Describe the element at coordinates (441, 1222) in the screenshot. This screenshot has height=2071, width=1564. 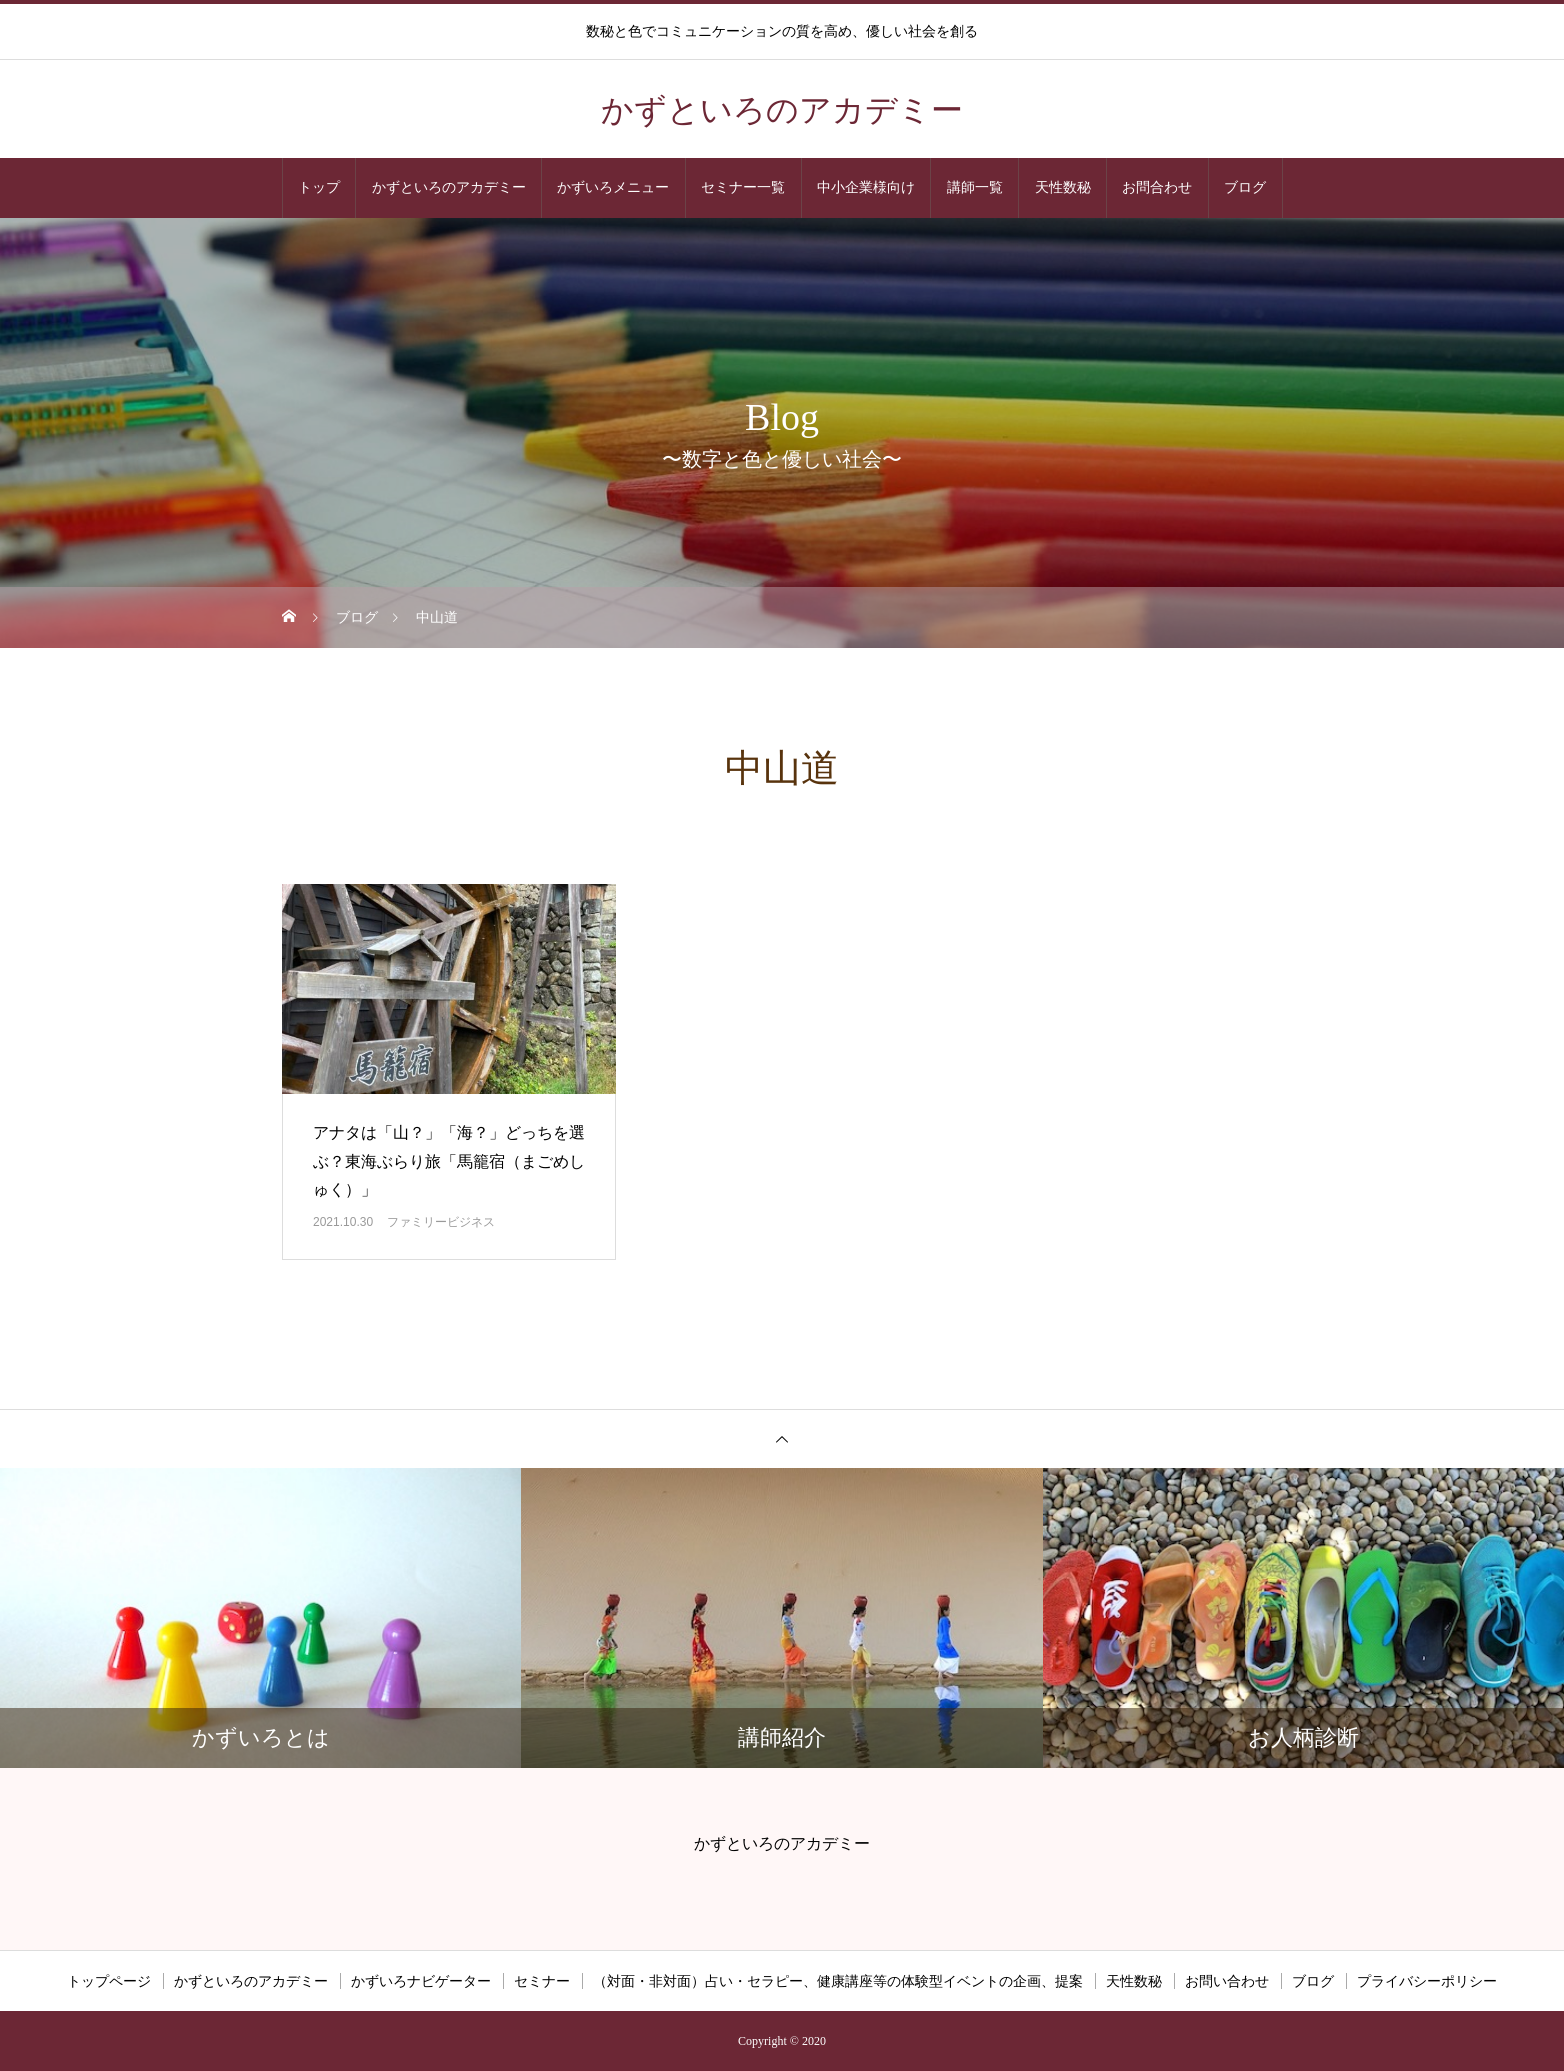
I see `ファミリービジネス` at that location.